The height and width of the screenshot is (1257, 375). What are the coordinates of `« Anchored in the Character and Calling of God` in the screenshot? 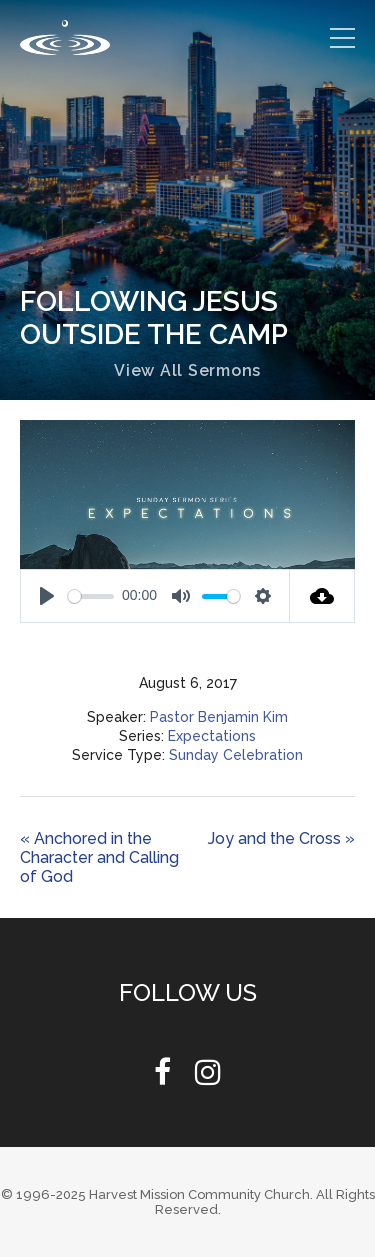 It's located at (99, 857).